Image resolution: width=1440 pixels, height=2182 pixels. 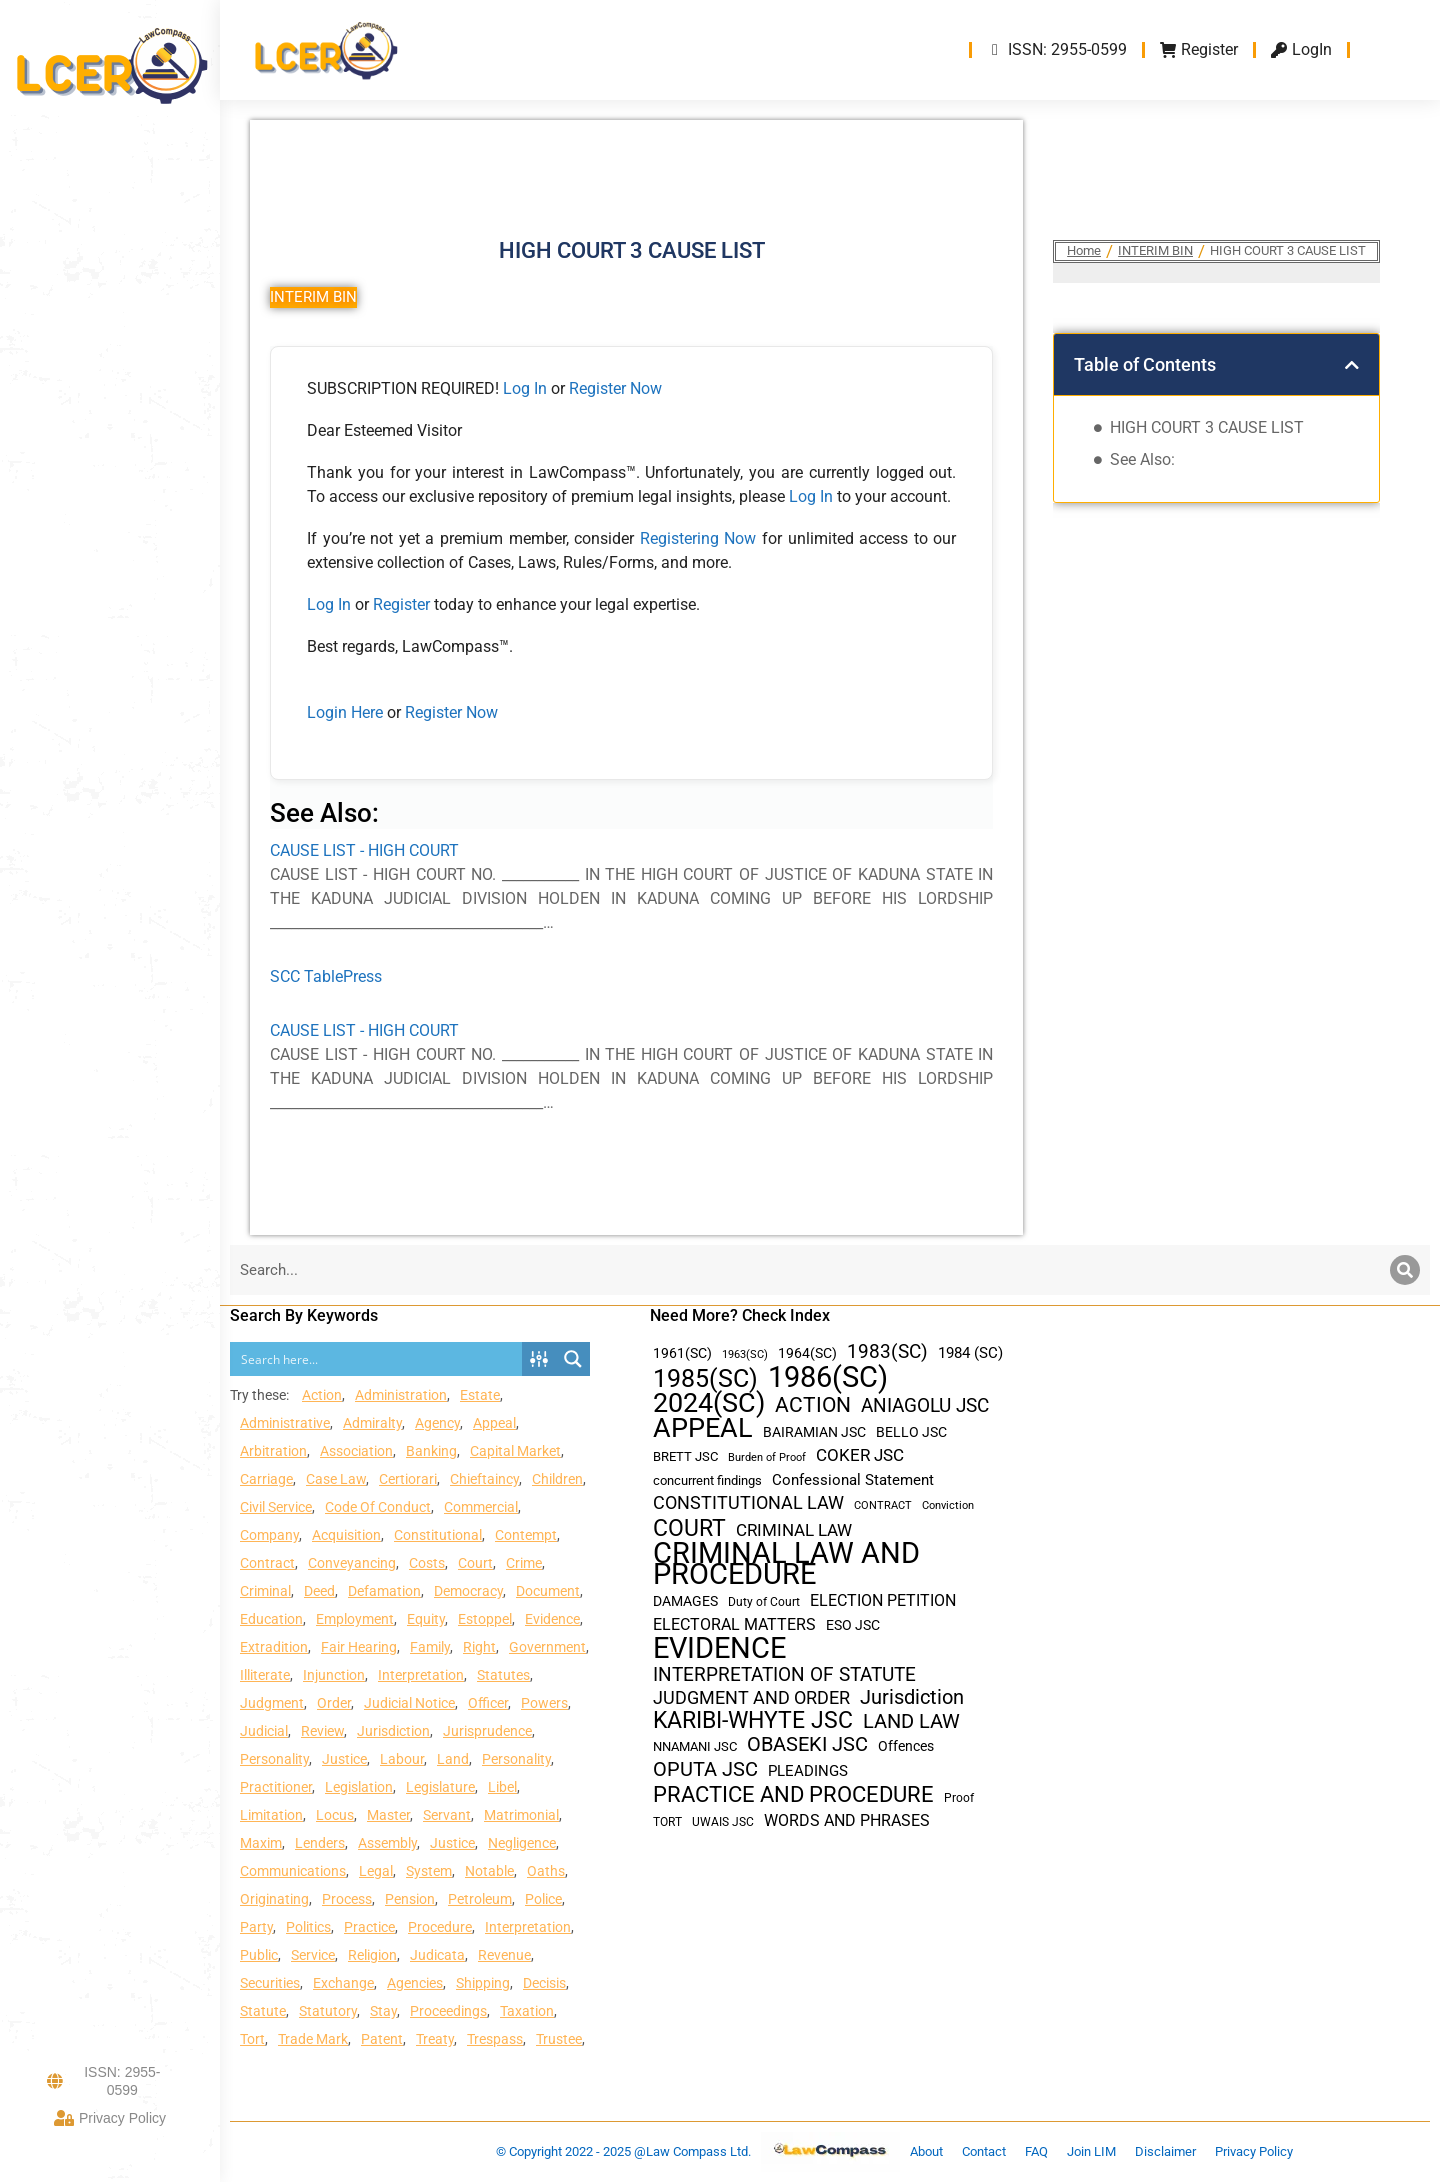 What do you see at coordinates (557, 1479) in the screenshot?
I see `Children` at bounding box center [557, 1479].